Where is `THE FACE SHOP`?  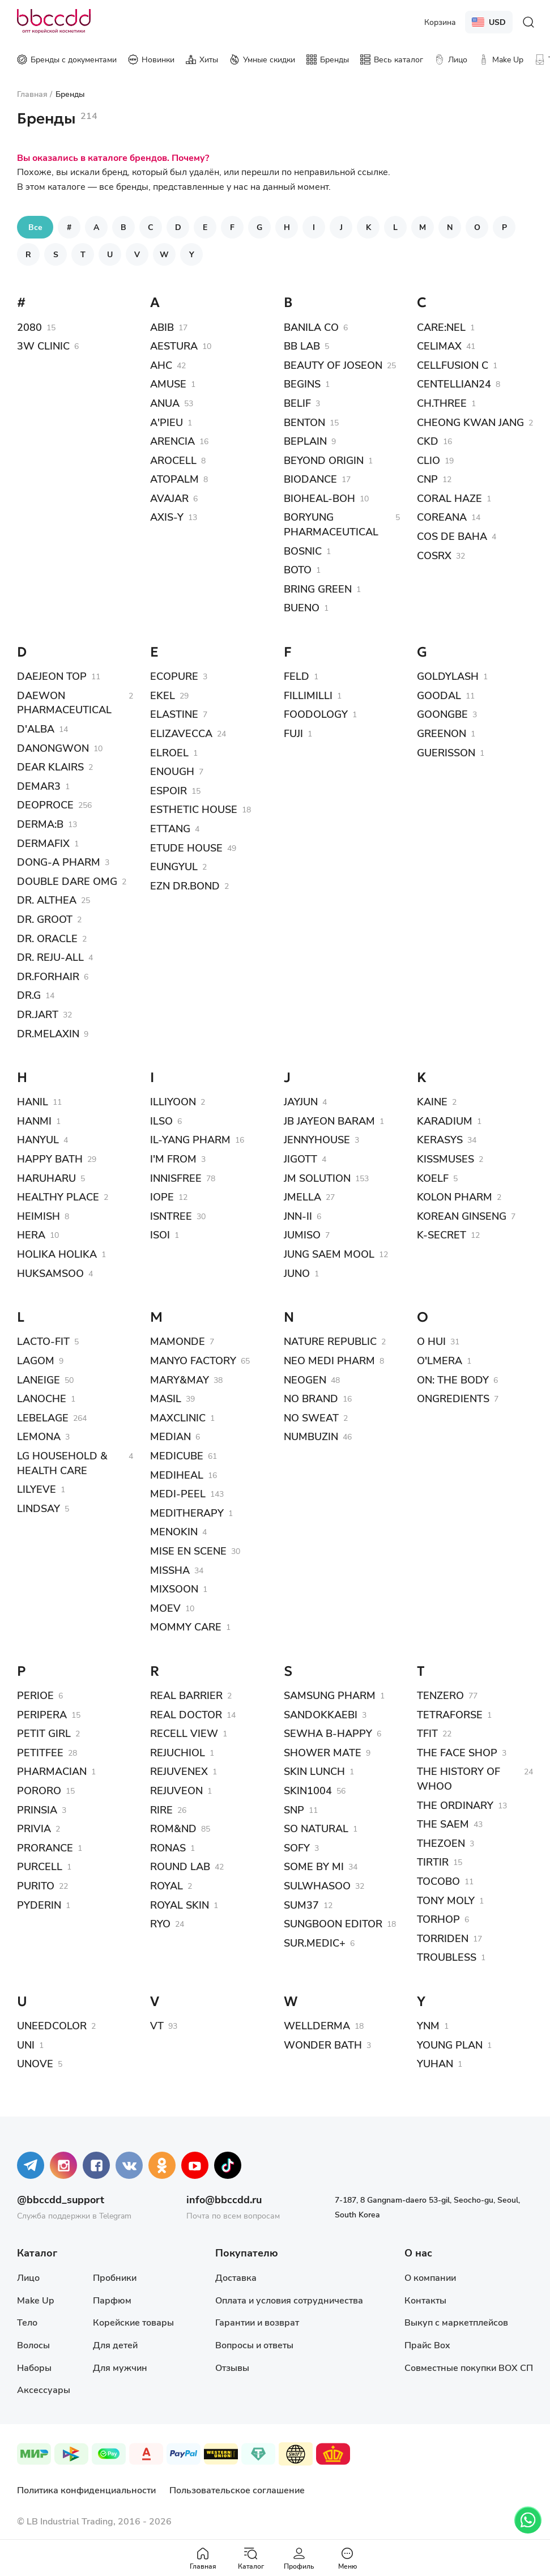 THE FACE SHOP is located at coordinates (457, 1752).